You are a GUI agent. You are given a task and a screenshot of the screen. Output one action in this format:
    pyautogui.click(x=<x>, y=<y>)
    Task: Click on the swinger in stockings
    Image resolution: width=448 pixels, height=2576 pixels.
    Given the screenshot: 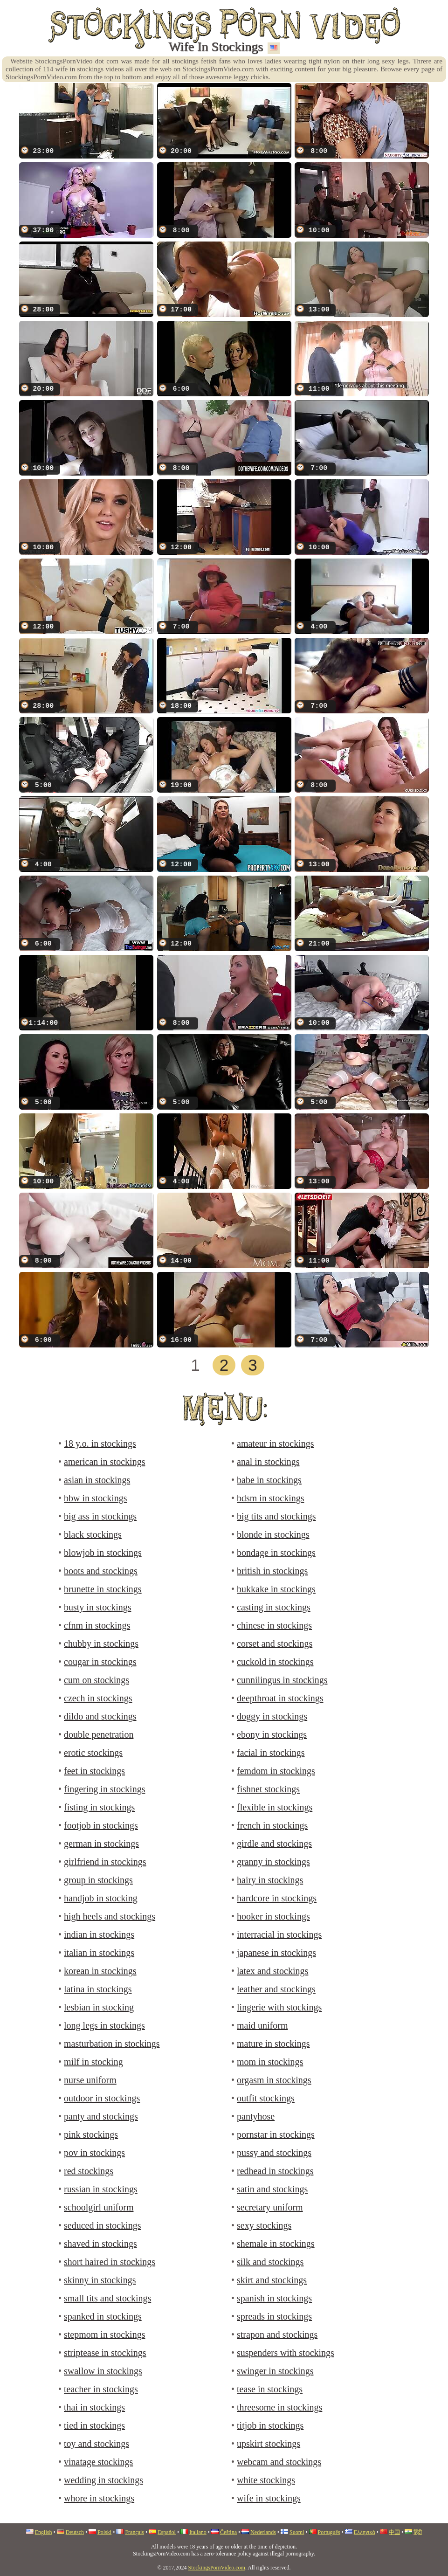 What is the action you would take?
    pyautogui.click(x=275, y=2371)
    